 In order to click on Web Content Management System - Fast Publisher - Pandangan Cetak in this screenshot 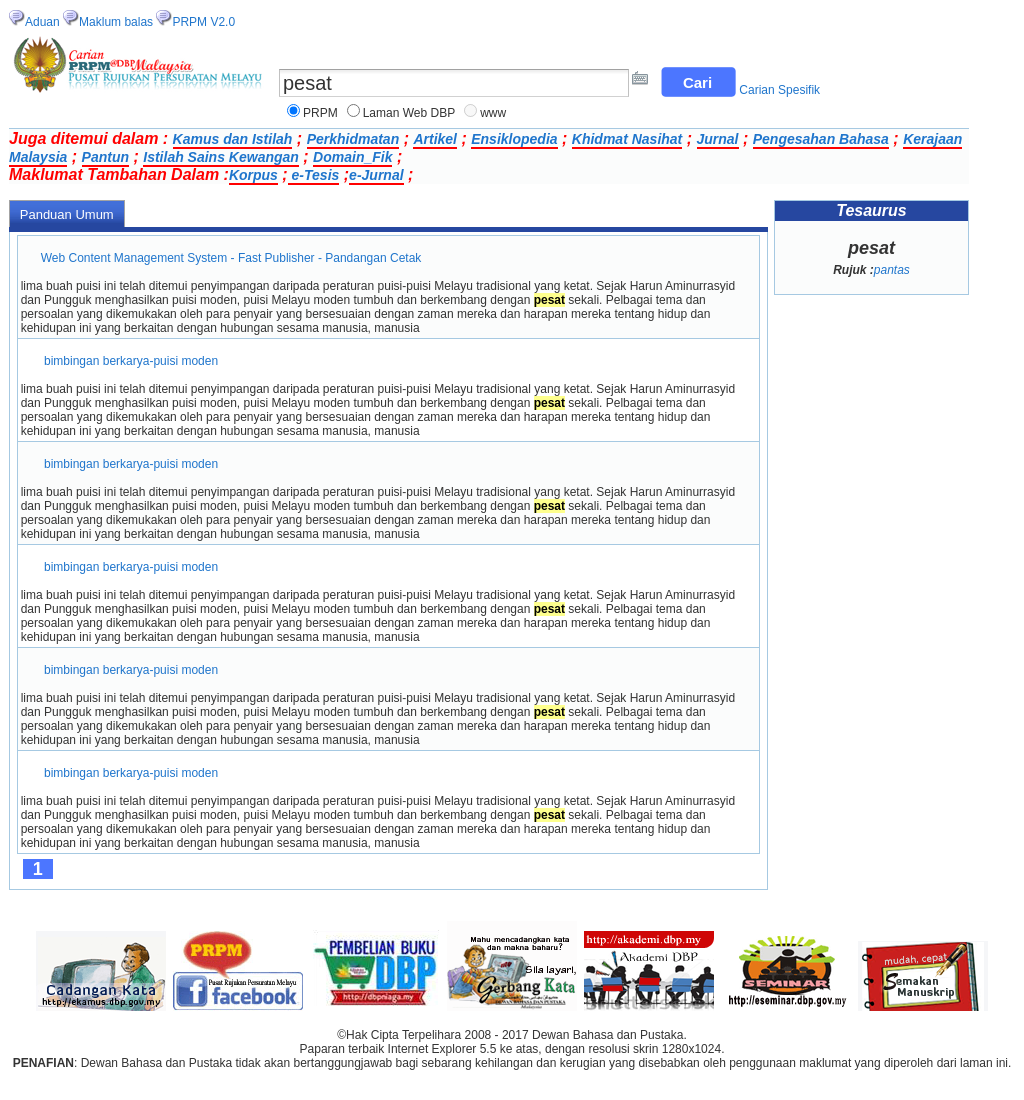, I will do `click(231, 258)`.